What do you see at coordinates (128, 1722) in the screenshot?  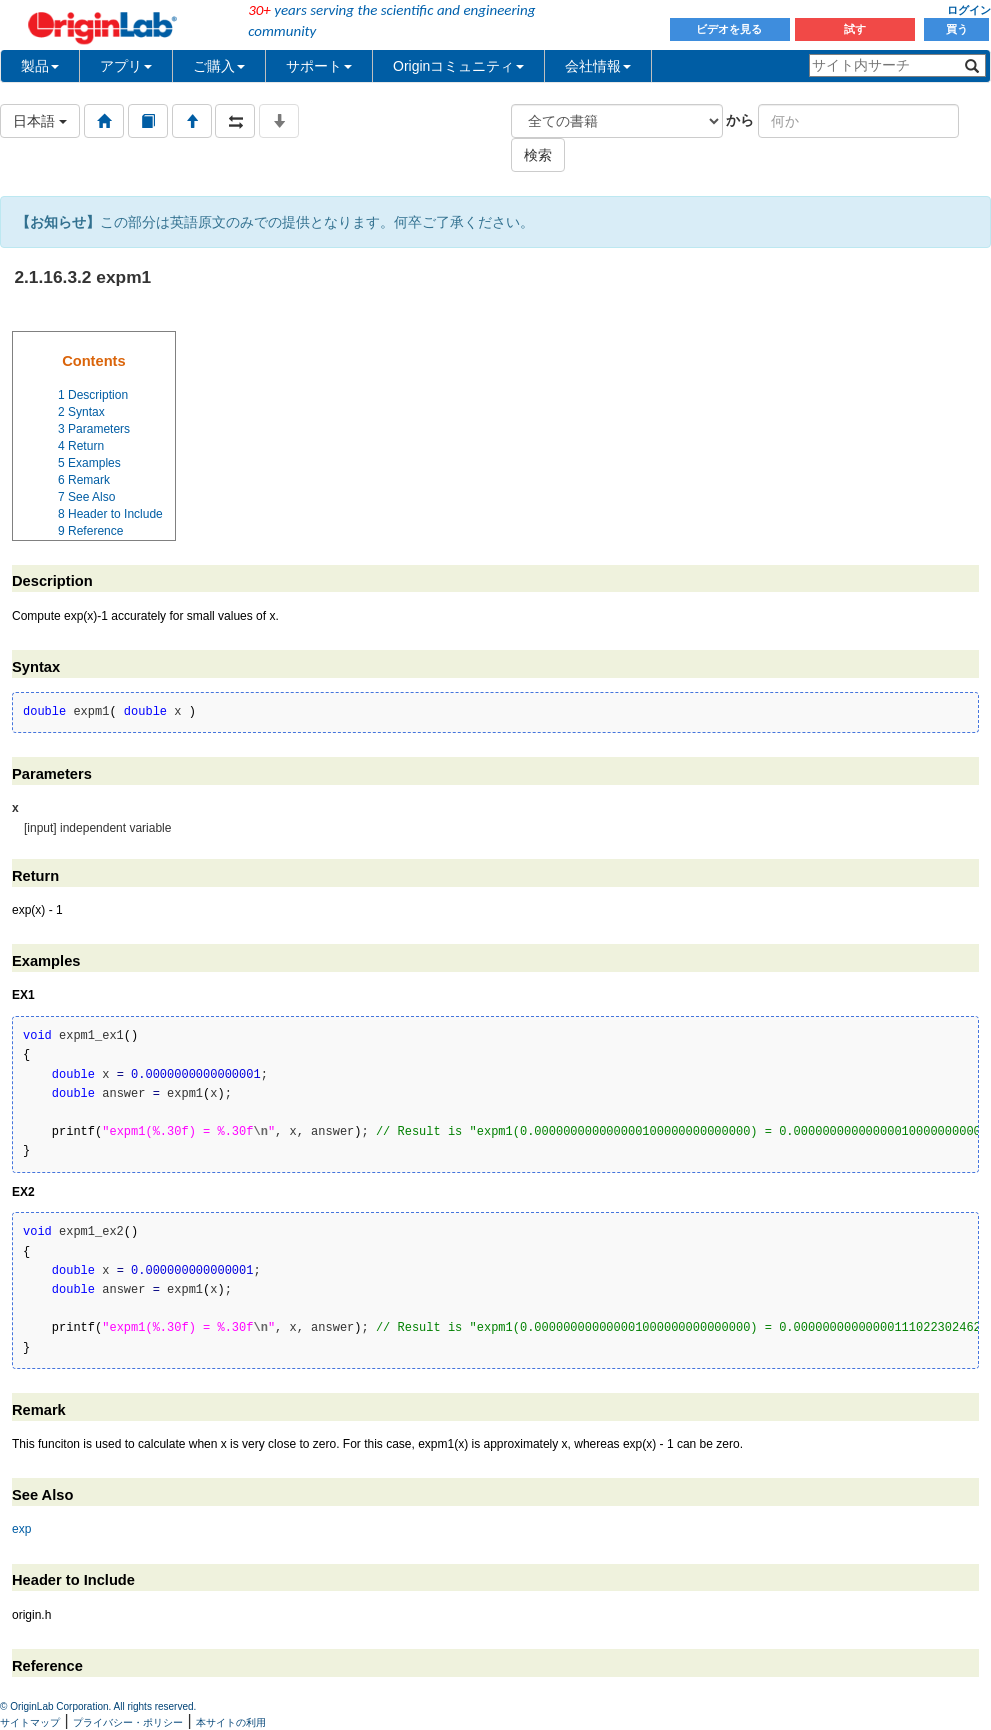 I see `プライバシー・ポリシー` at bounding box center [128, 1722].